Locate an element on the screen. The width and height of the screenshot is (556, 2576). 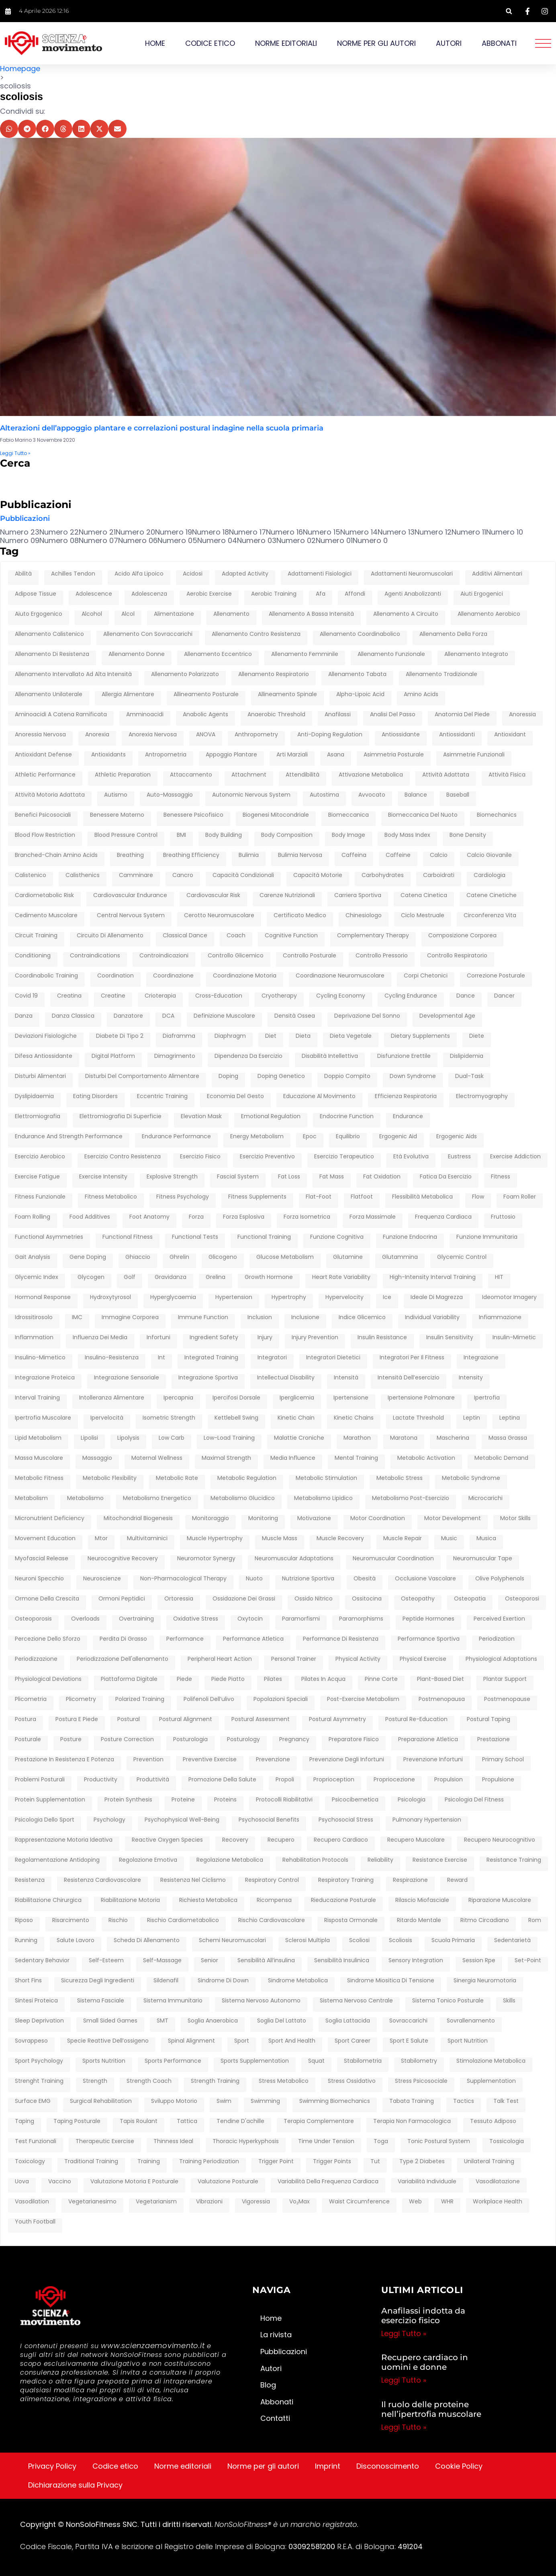
dietary supplements is located at coordinates (420, 1036).